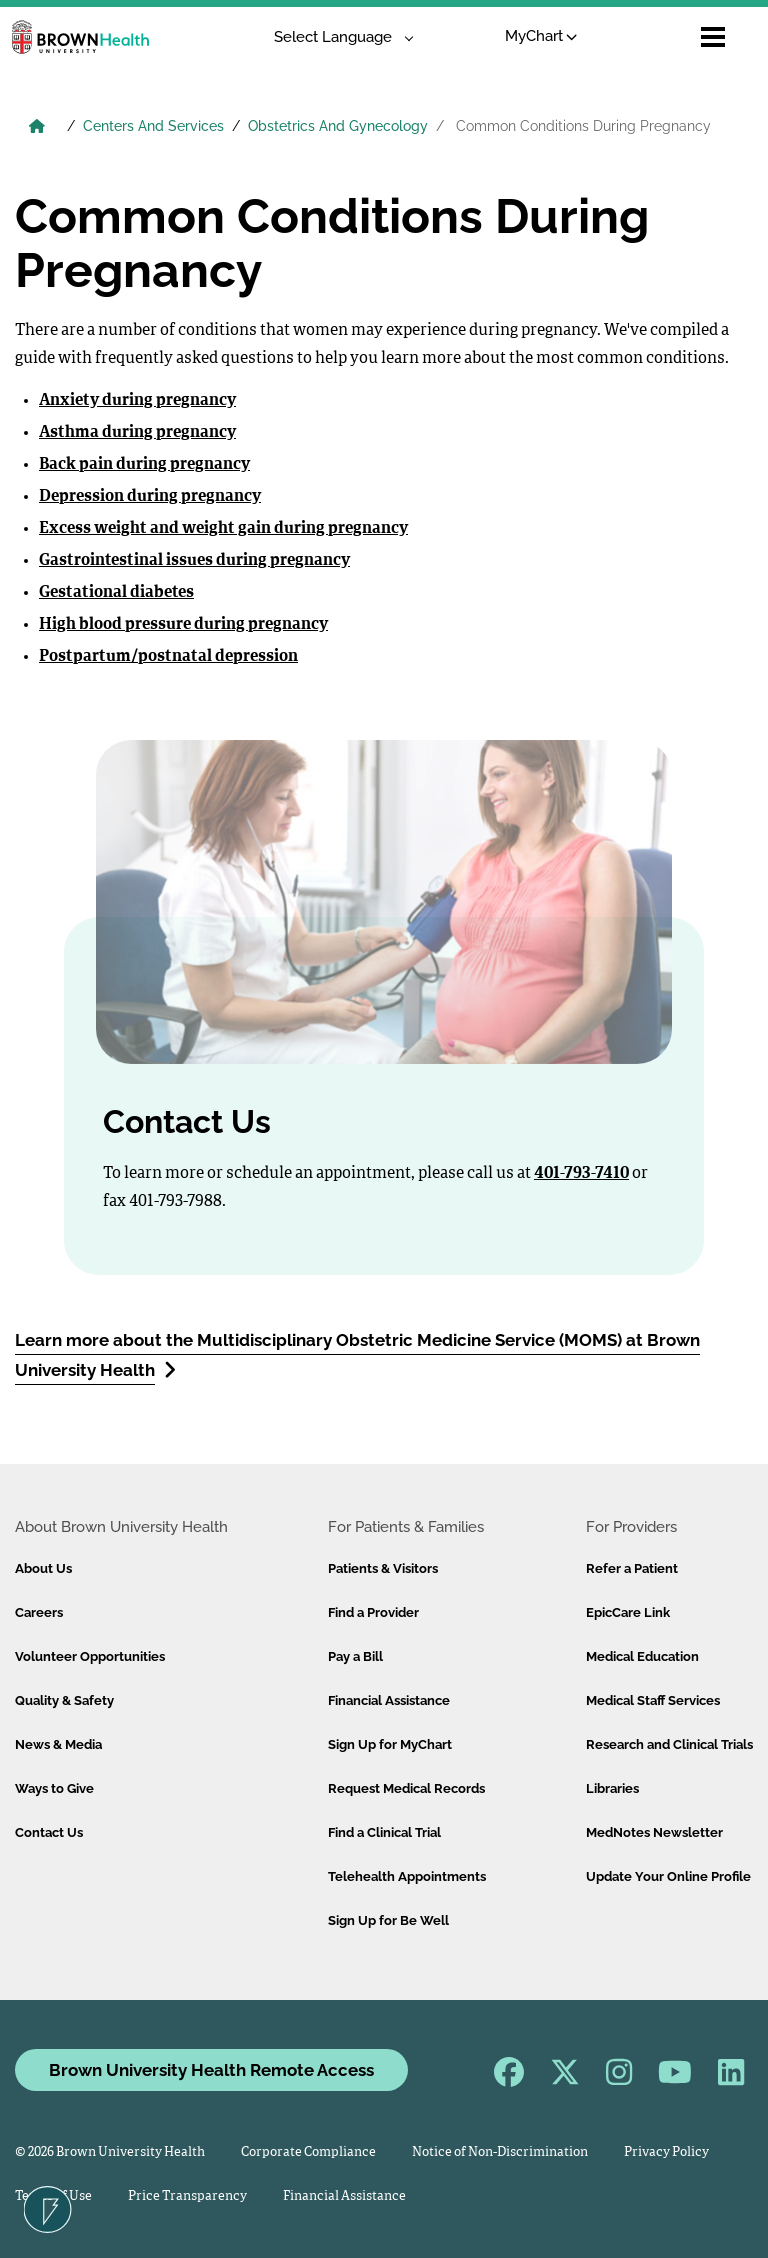 The height and width of the screenshot is (2258, 768). I want to click on High blood pressure during pregnancy, so click(183, 625).